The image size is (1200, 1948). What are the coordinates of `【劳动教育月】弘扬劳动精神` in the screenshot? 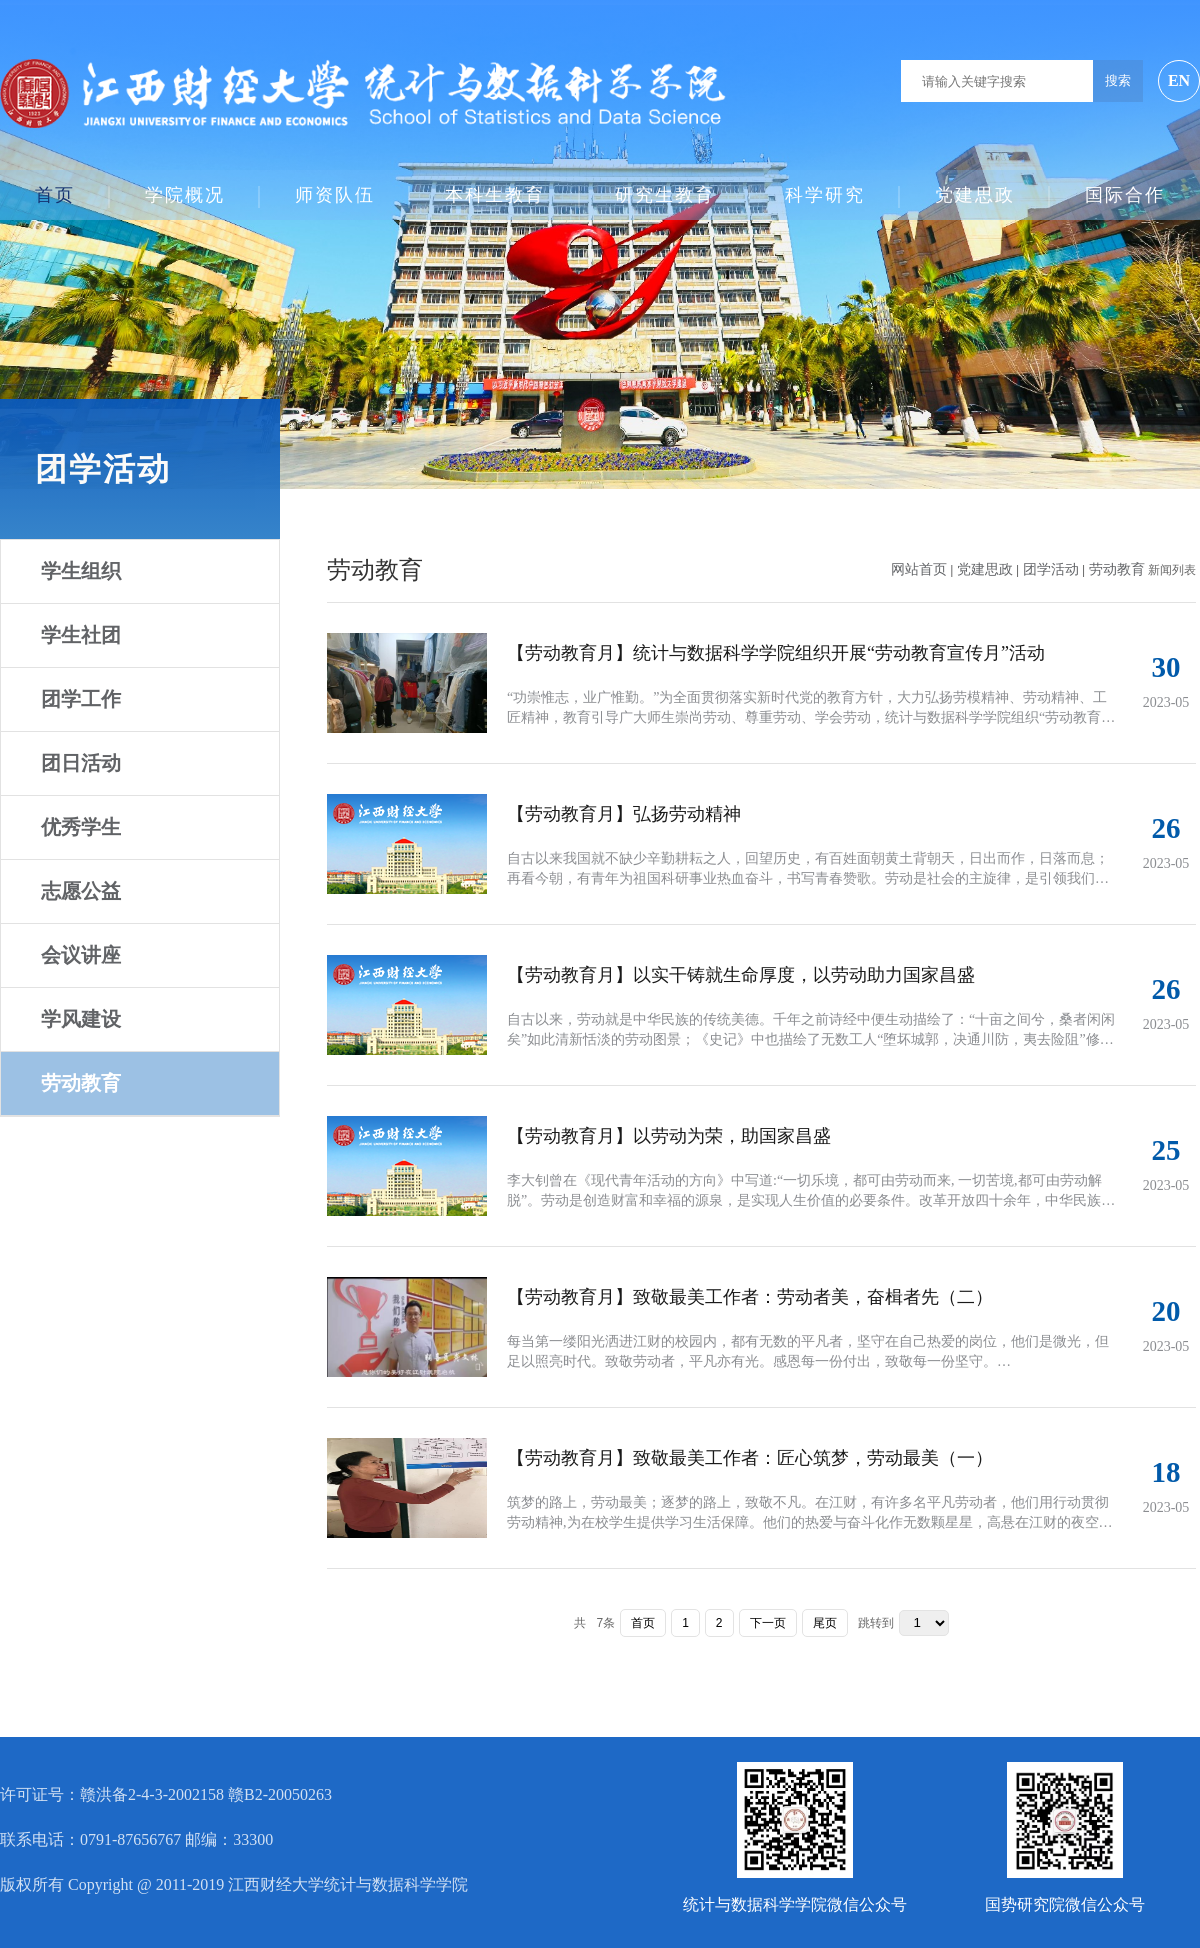 It's located at (624, 814).